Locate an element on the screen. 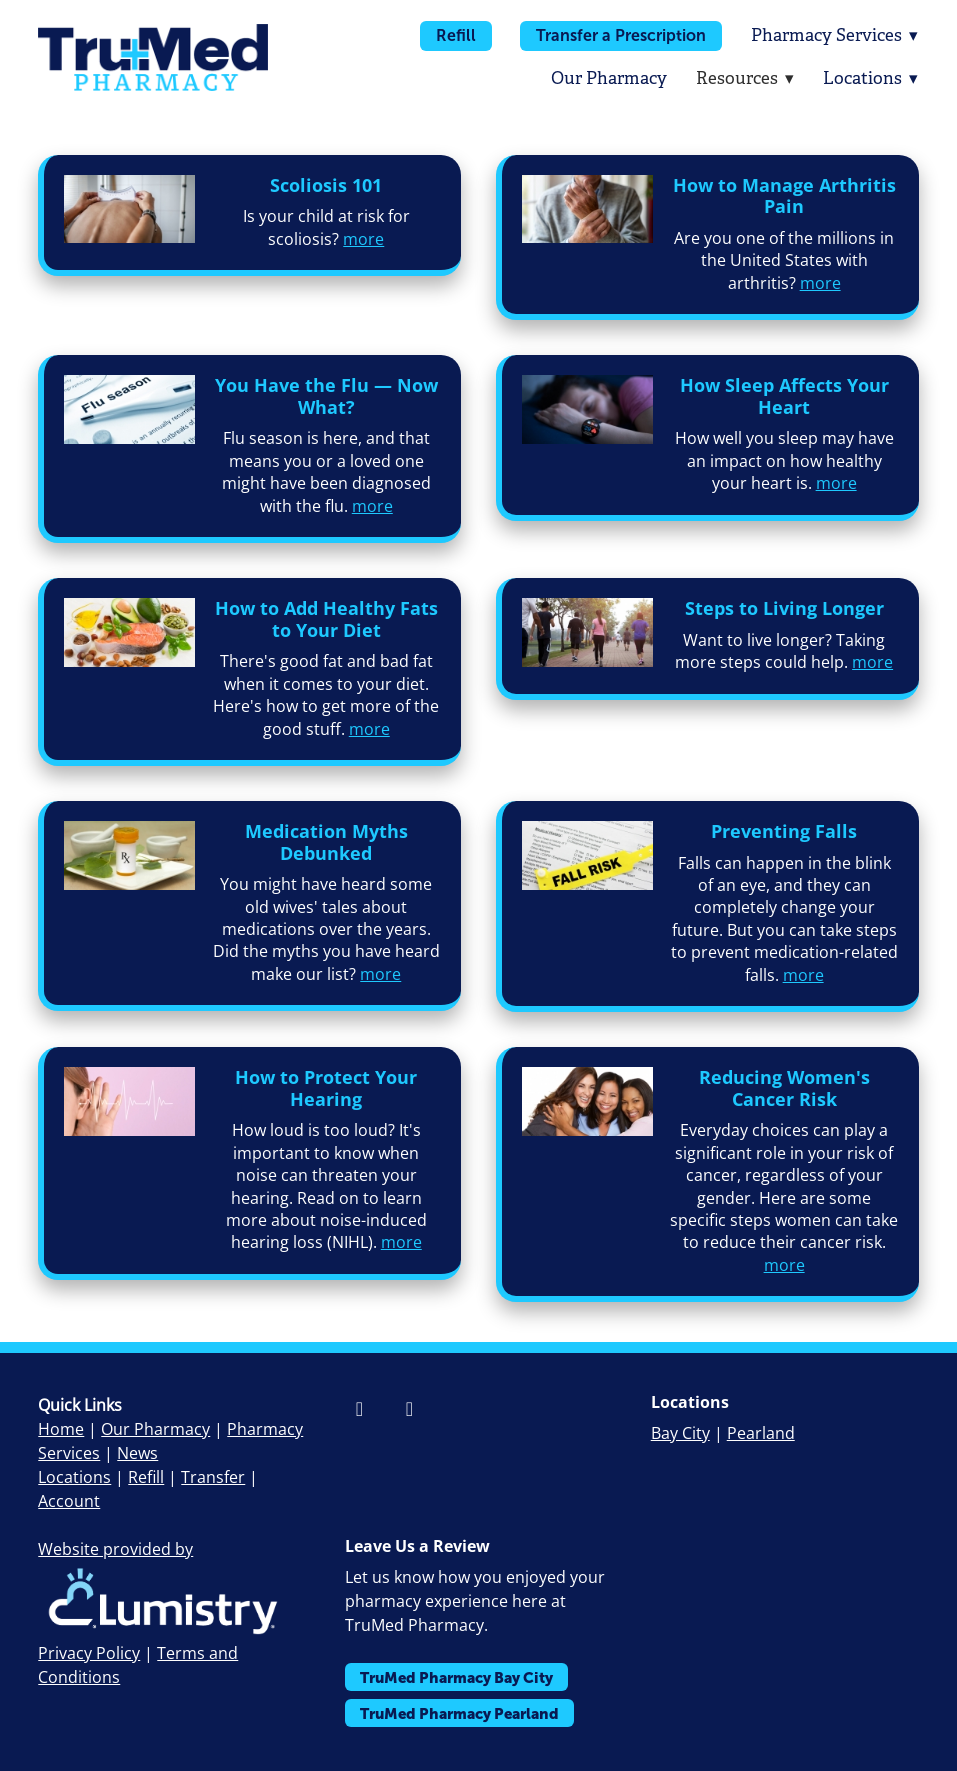 Image resolution: width=957 pixels, height=1771 pixels. Home is located at coordinates (61, 1429).